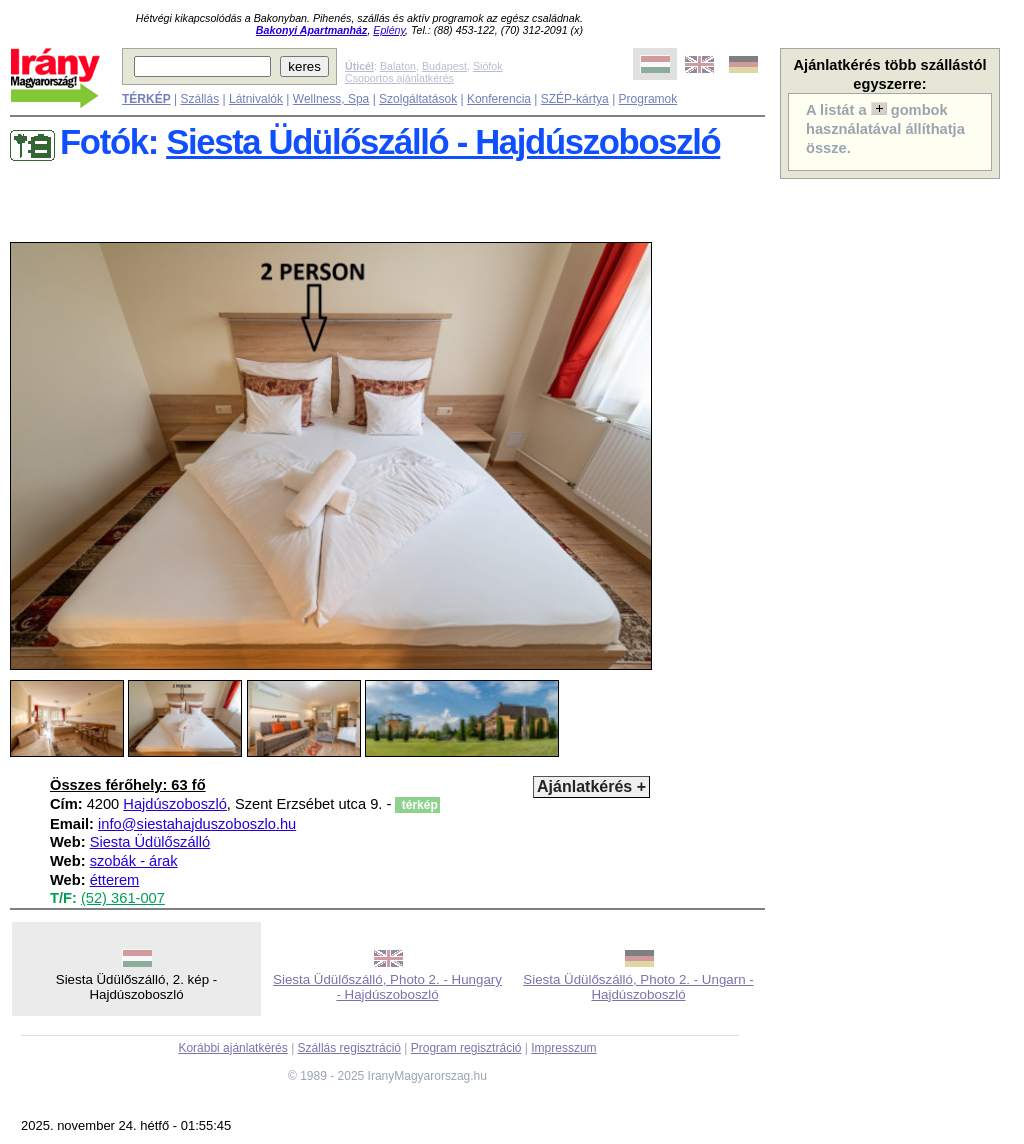  Describe the element at coordinates (398, 66) in the screenshot. I see `Balaton` at that location.